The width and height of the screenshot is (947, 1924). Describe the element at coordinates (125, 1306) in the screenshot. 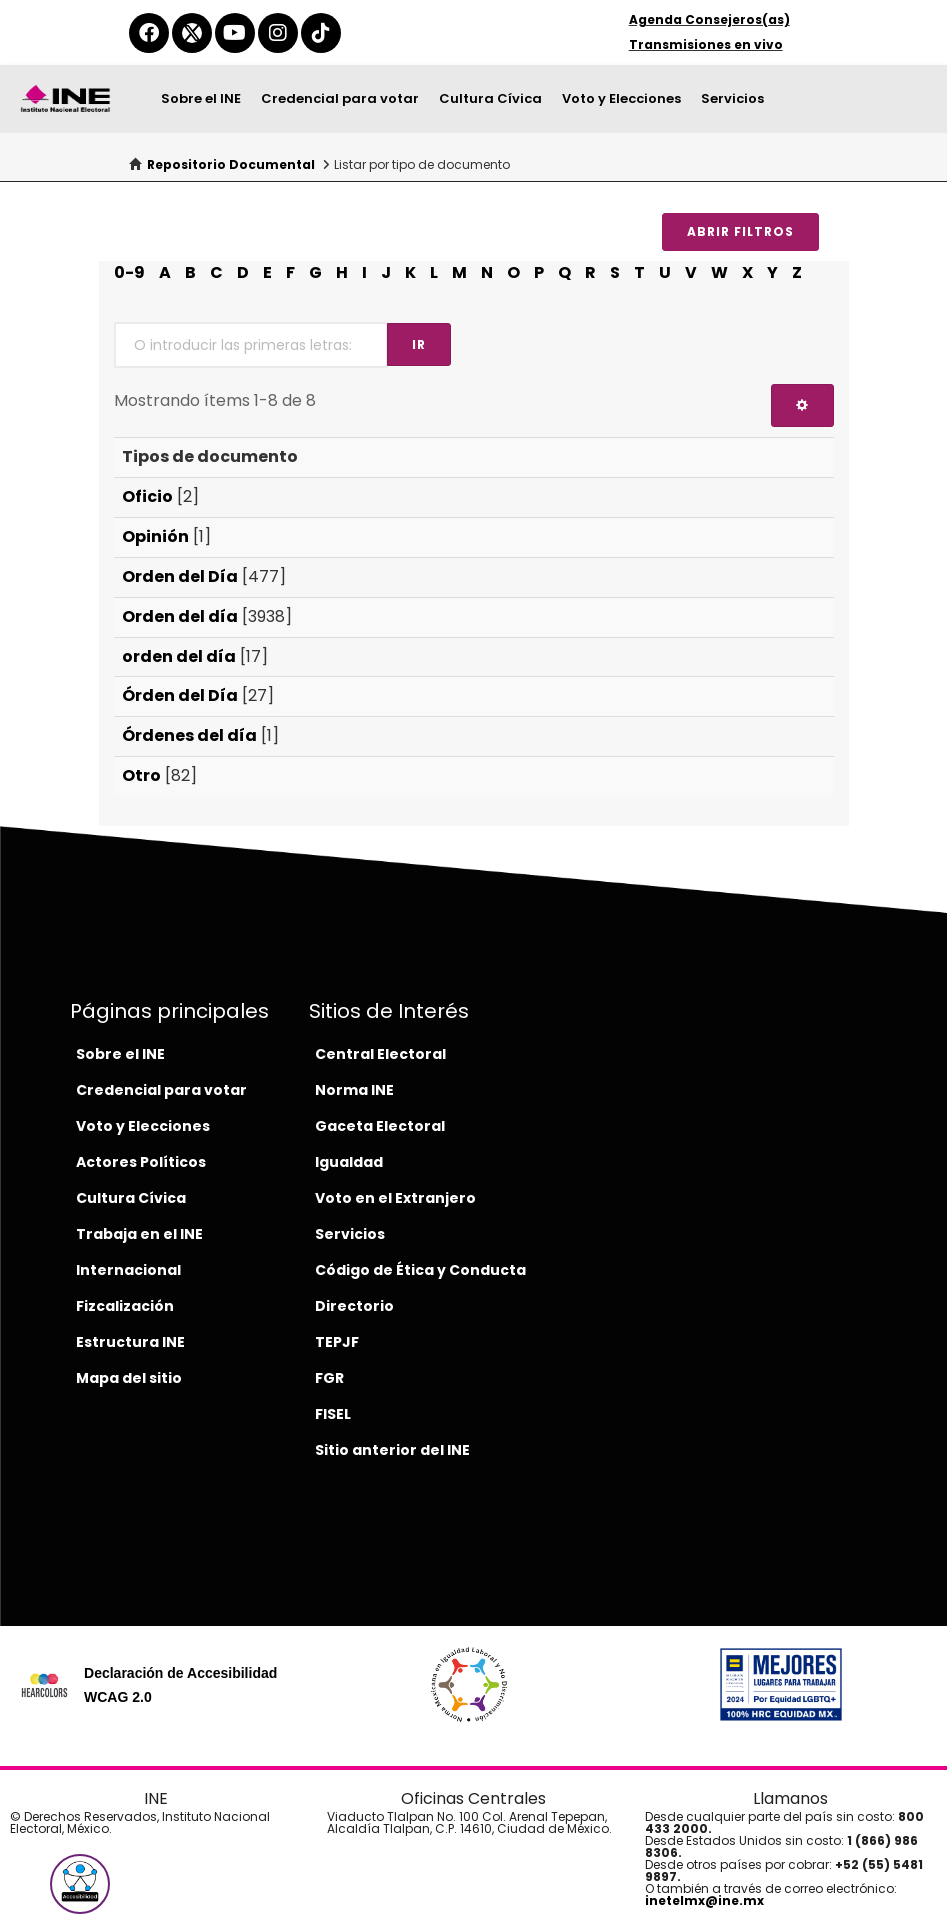

I see `Fizcalización` at that location.